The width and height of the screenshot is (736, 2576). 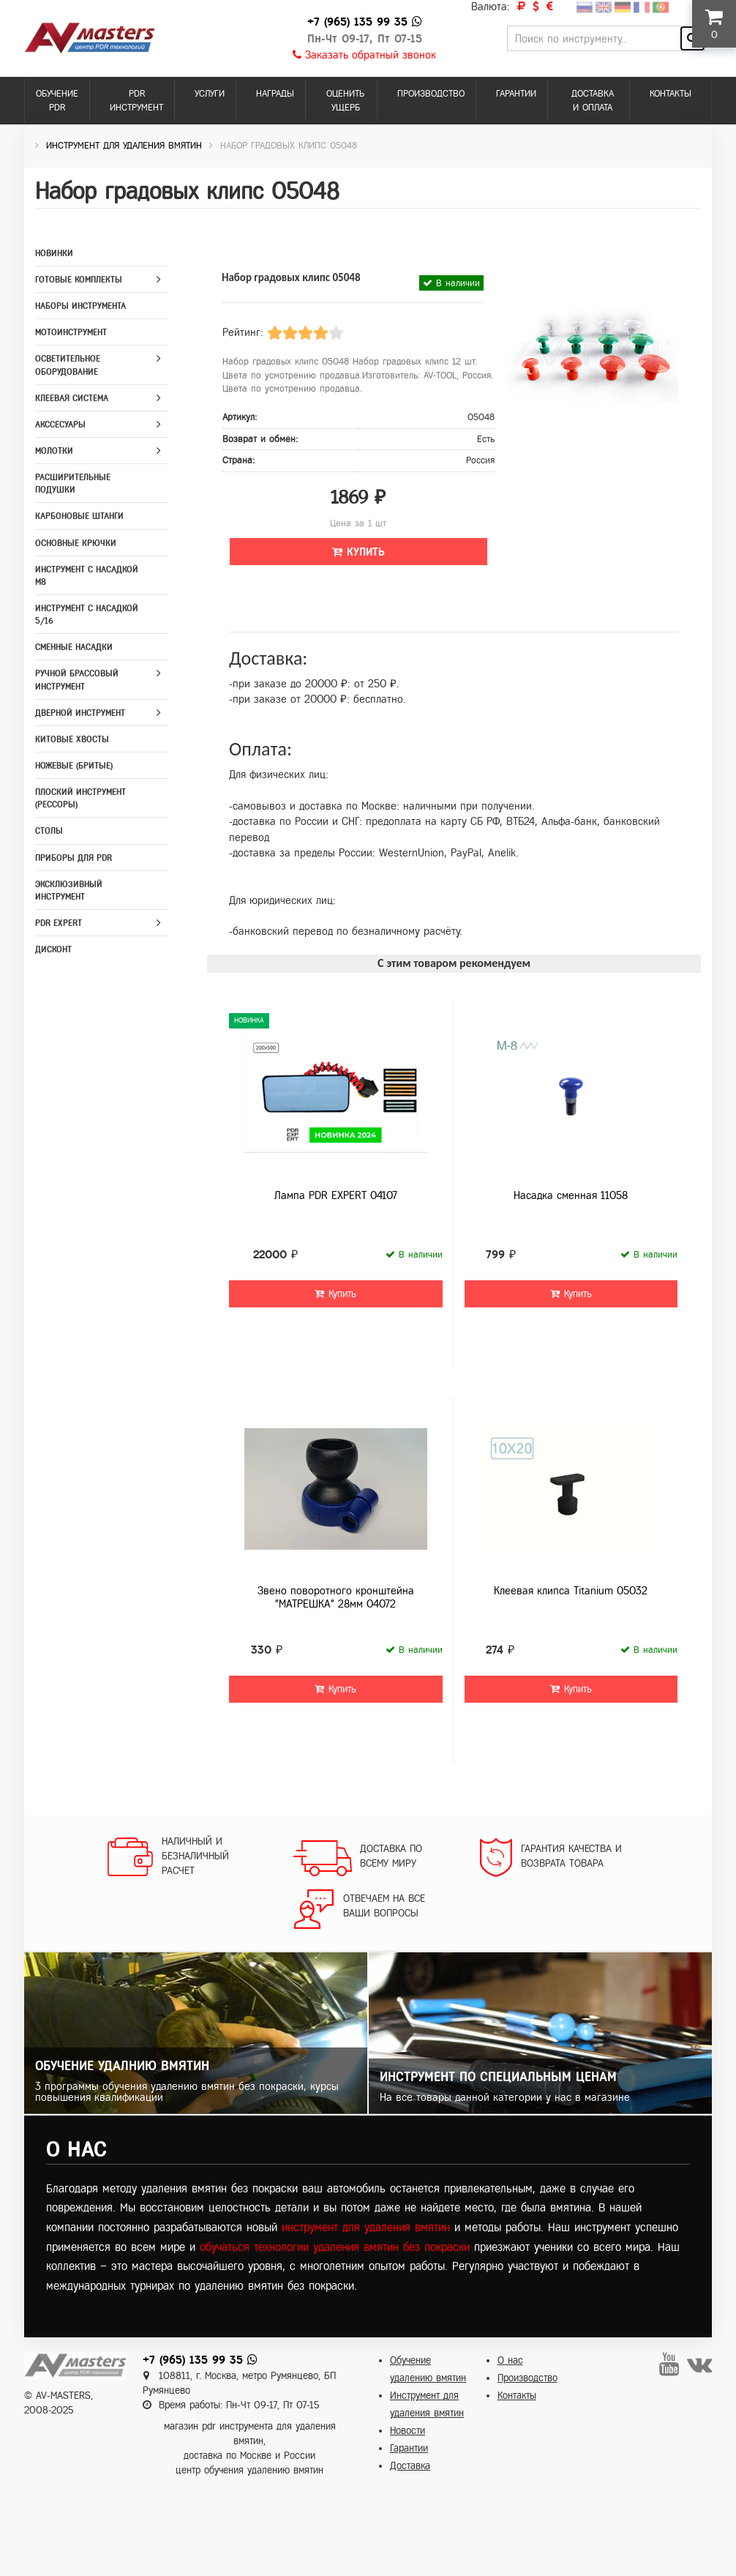 I want to click on Акссесуары, so click(x=60, y=424).